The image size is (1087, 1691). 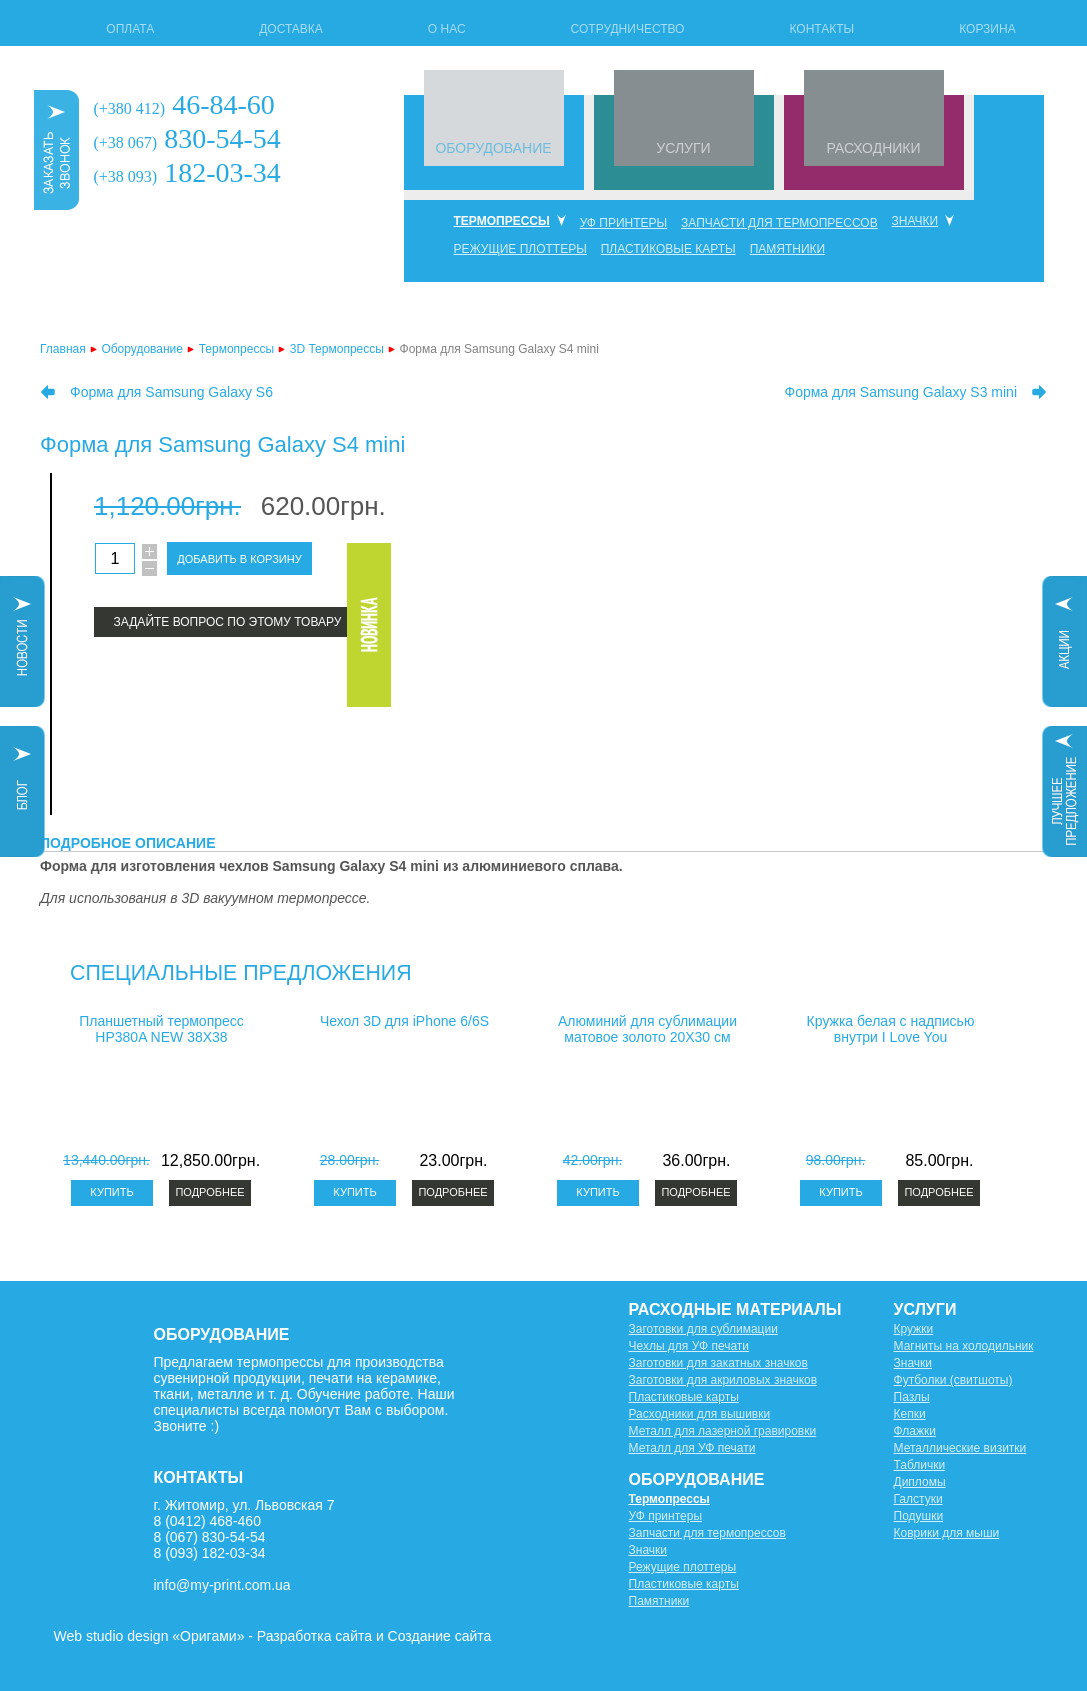 What do you see at coordinates (912, 1397) in the screenshot?
I see `Пазлы` at bounding box center [912, 1397].